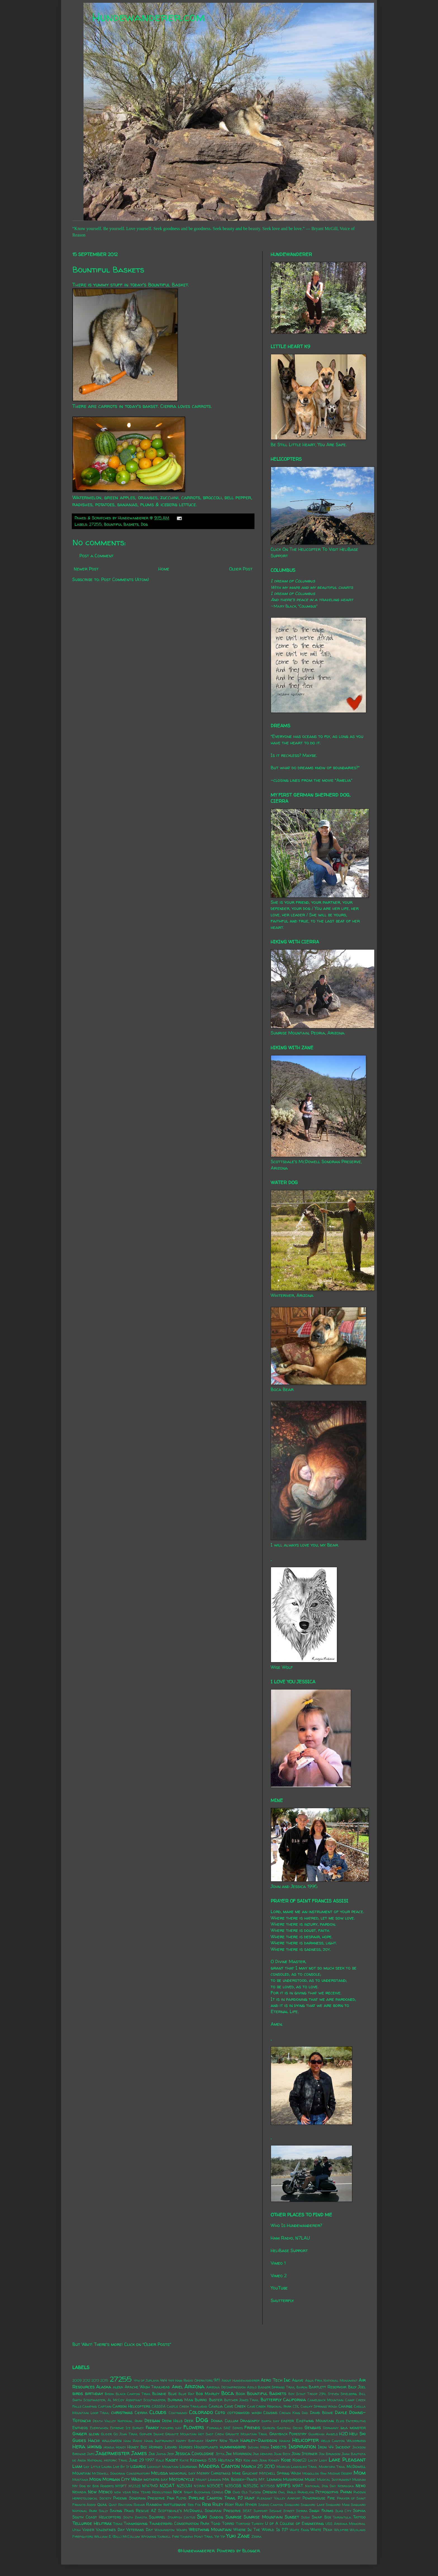 This screenshot has height=2576, width=438. Describe the element at coordinates (208, 2479) in the screenshot. I see `Mount Lemmon` at that location.